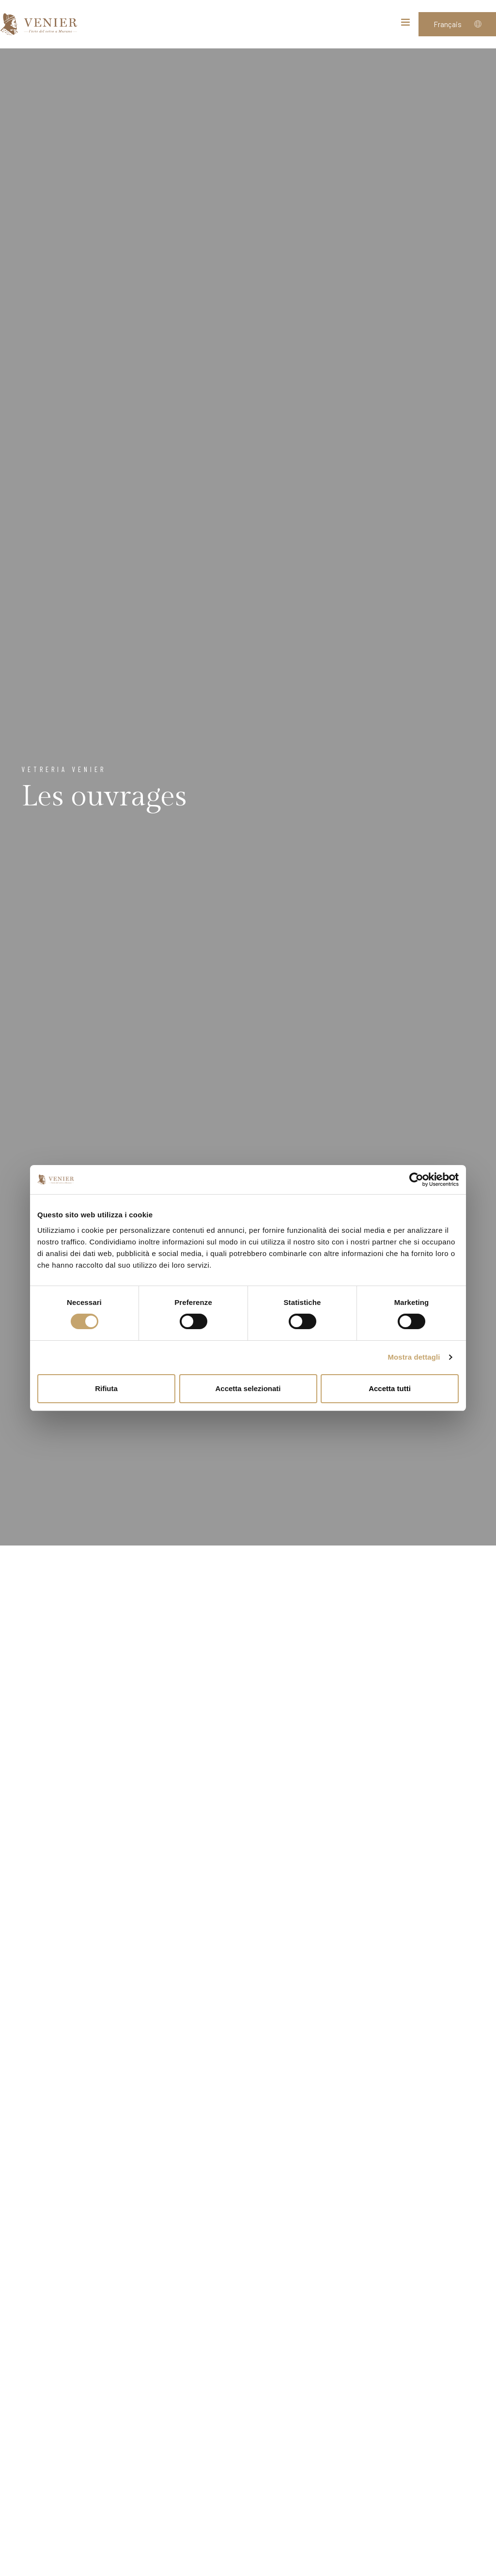 This screenshot has height=2576, width=496. What do you see at coordinates (390, 1388) in the screenshot?
I see `Accetta tutti` at bounding box center [390, 1388].